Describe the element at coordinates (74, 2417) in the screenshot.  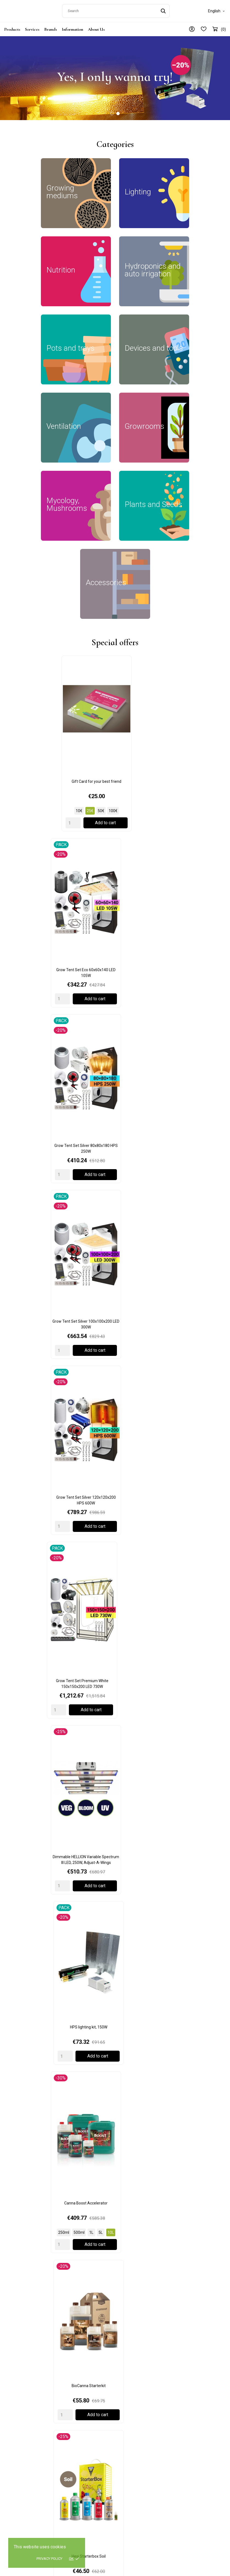
I see `Pots and trays` at that location.